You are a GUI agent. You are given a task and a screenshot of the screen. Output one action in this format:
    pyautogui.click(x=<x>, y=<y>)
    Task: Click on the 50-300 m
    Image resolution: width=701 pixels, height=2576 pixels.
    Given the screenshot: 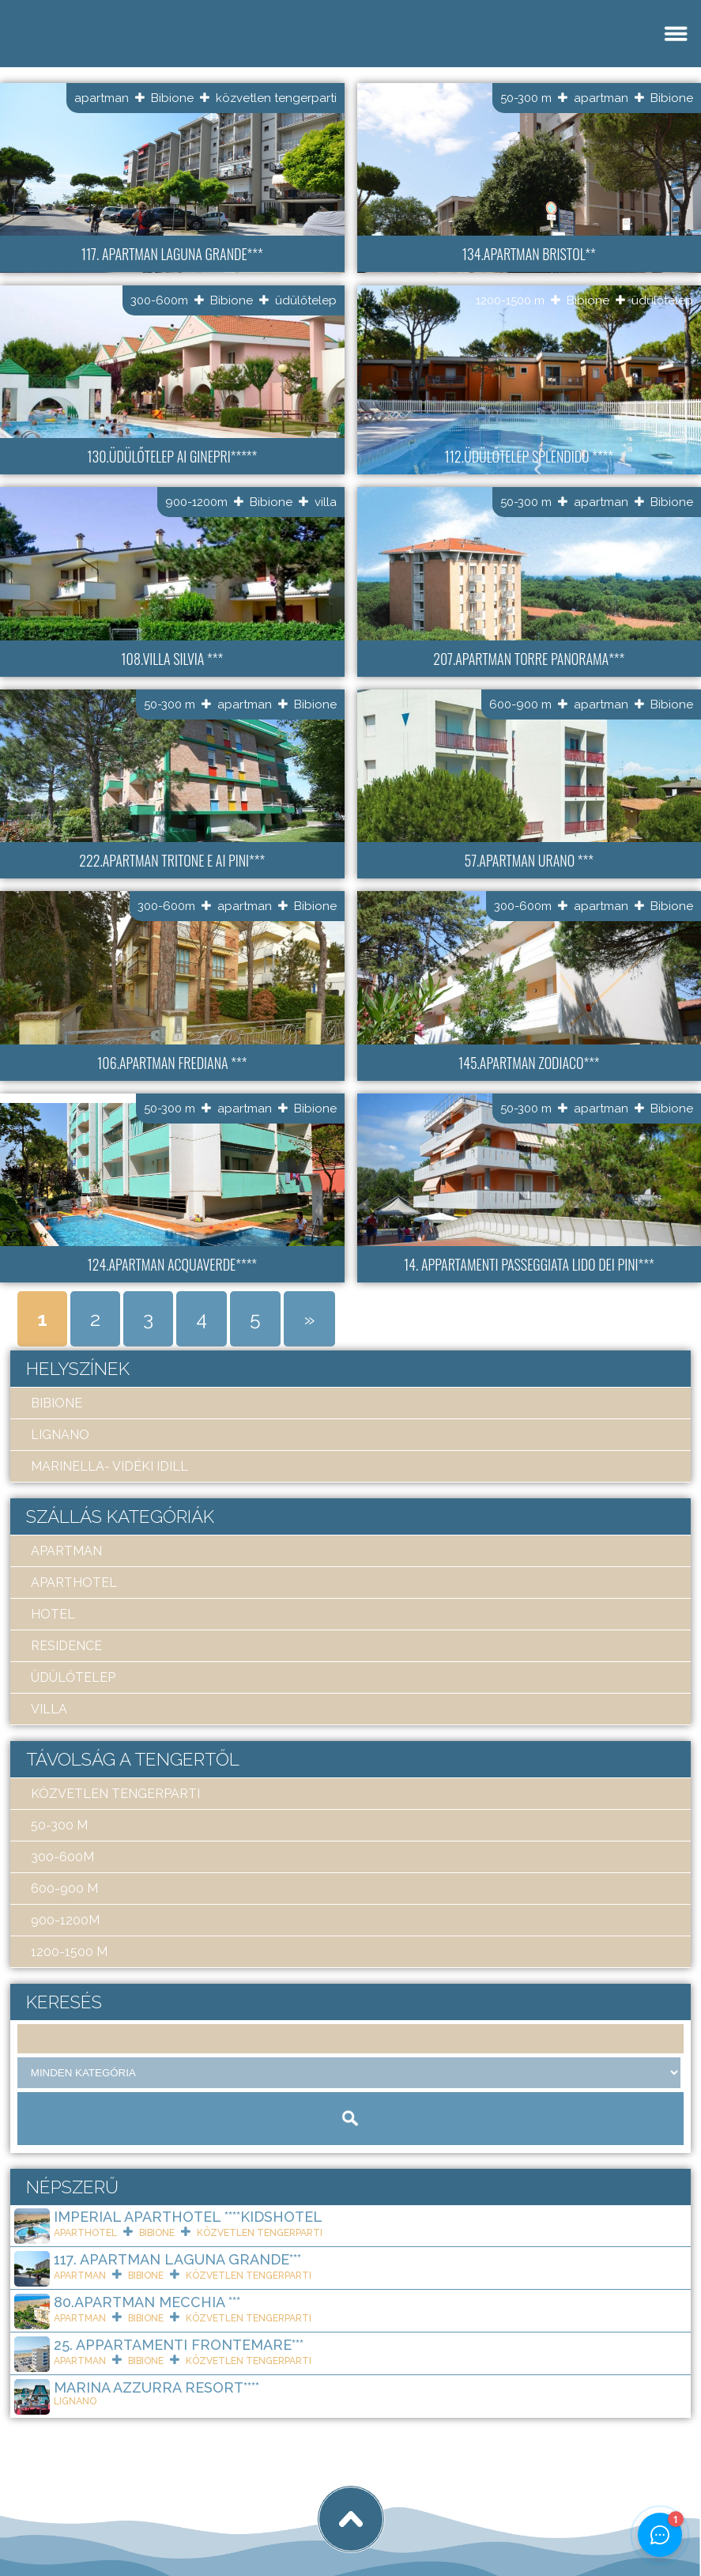 What is the action you would take?
    pyautogui.click(x=526, y=98)
    